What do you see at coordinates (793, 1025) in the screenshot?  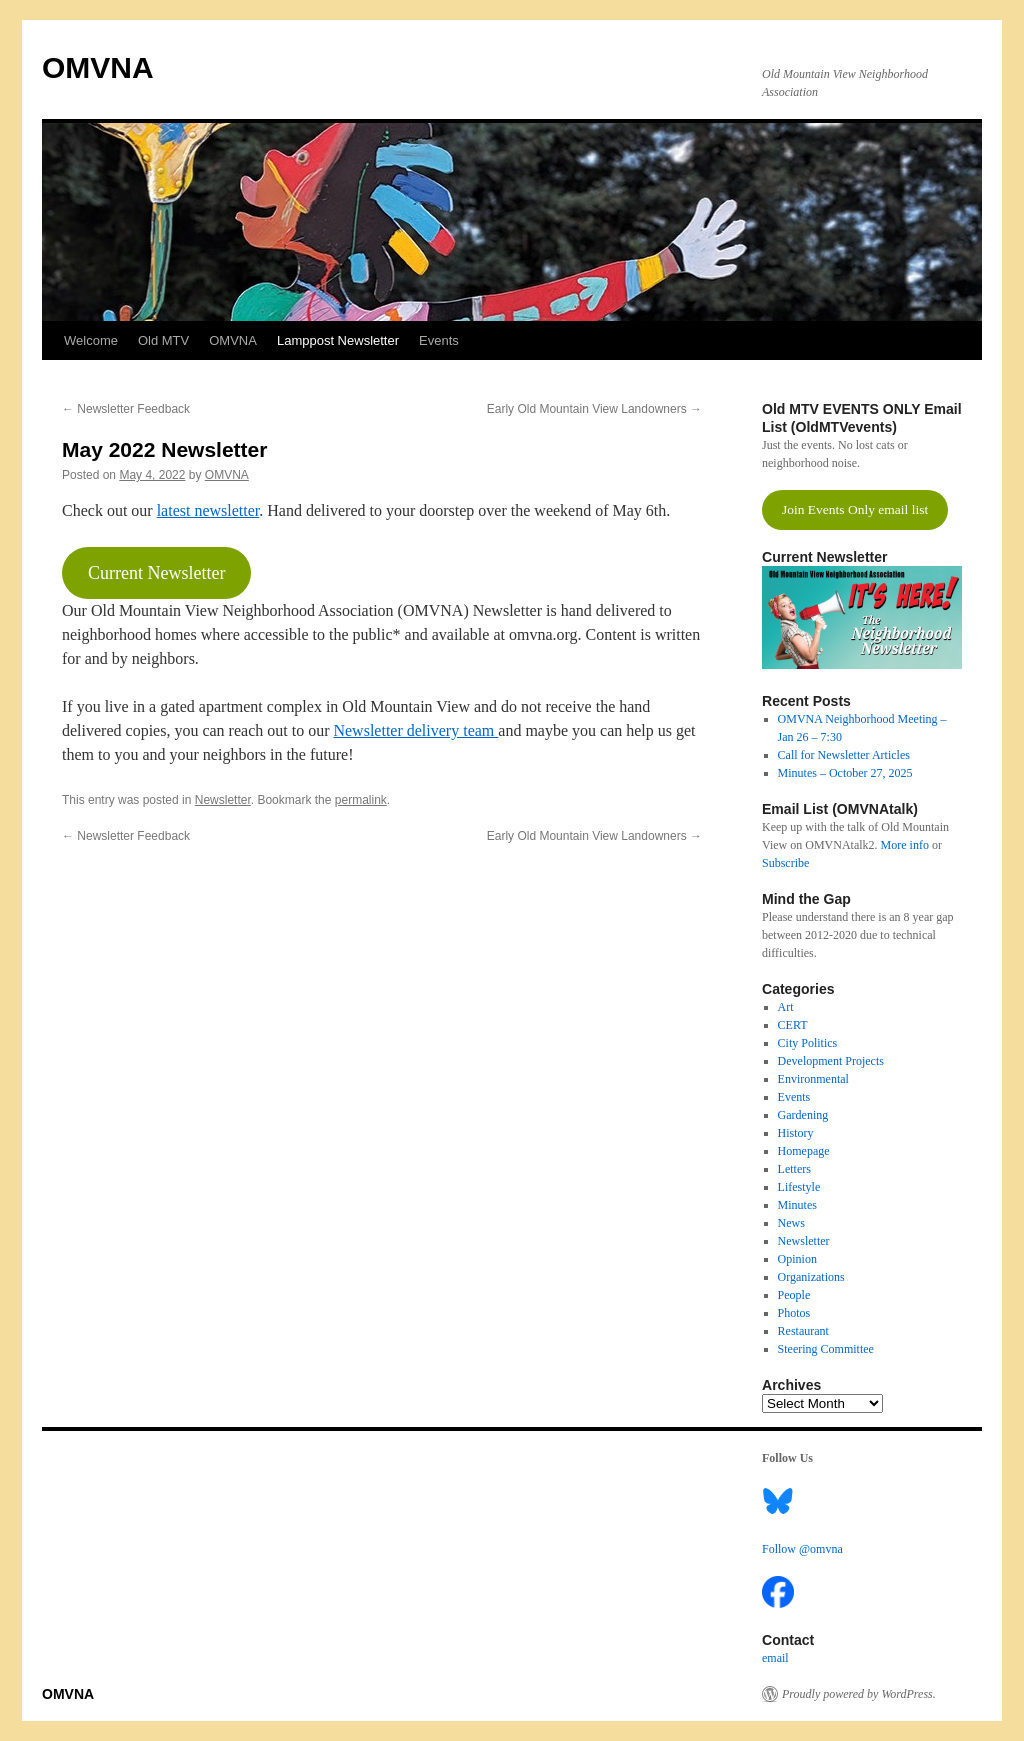 I see `CERT` at bounding box center [793, 1025].